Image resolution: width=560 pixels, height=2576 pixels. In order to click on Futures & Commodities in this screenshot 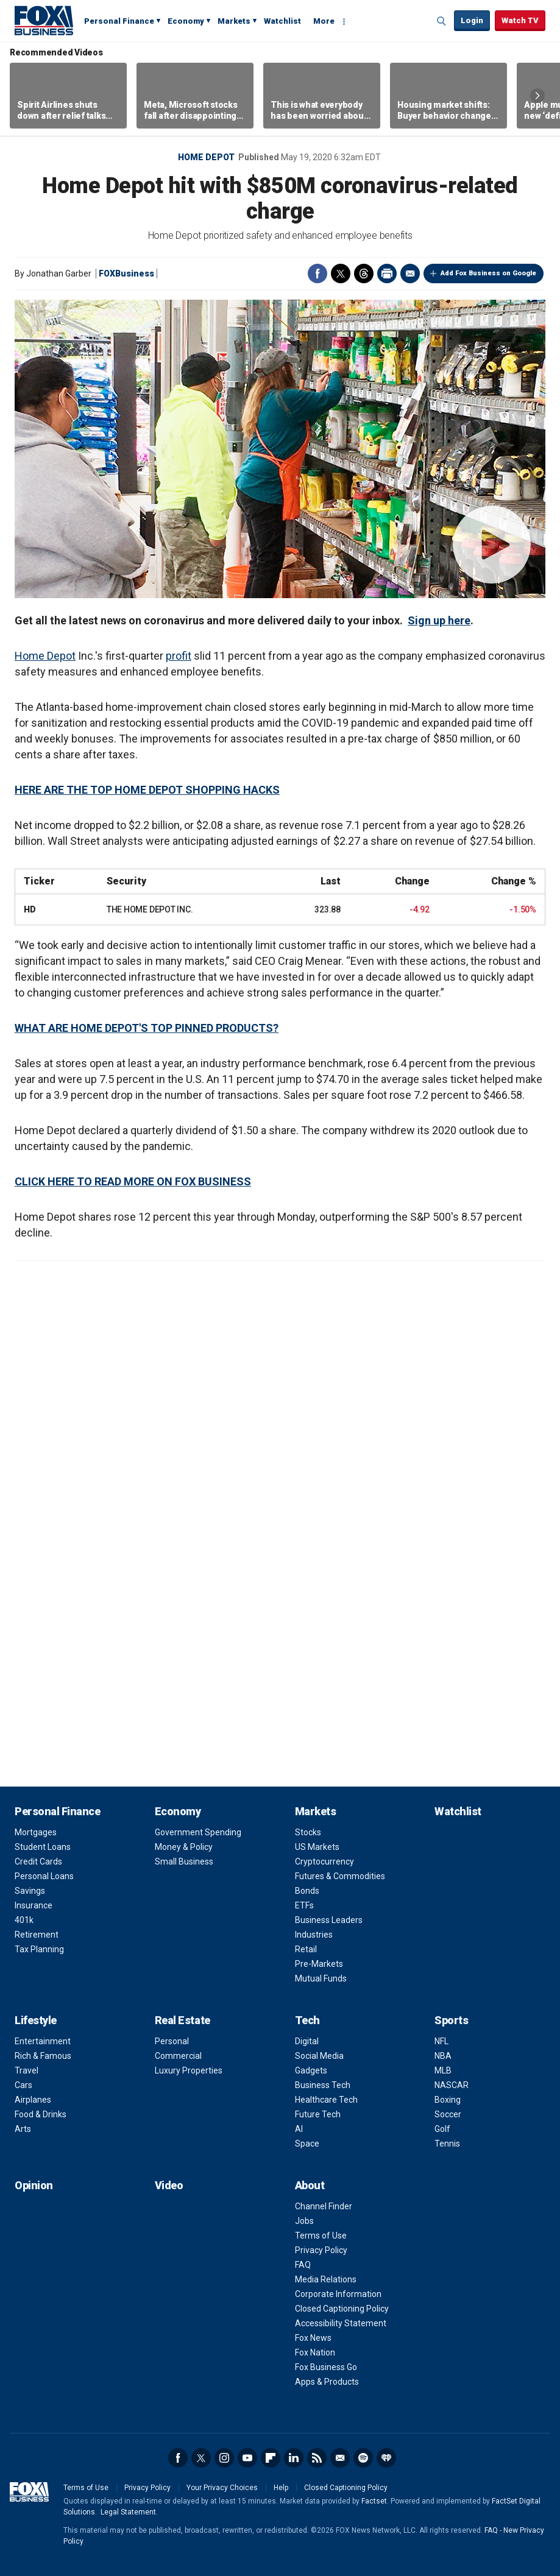, I will do `click(340, 1876)`.